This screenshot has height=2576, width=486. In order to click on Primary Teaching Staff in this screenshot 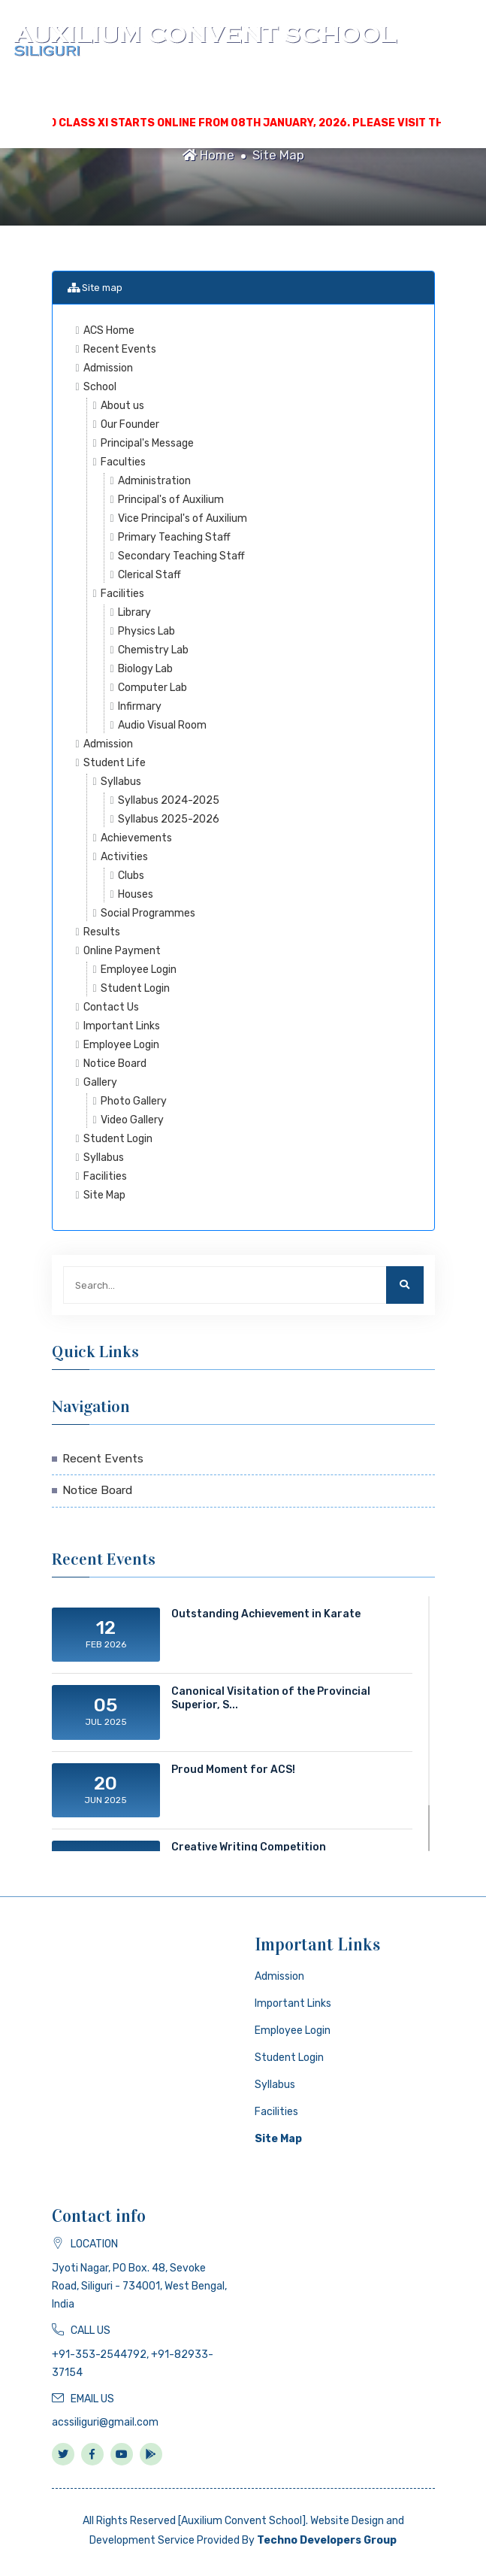, I will do `click(174, 537)`.